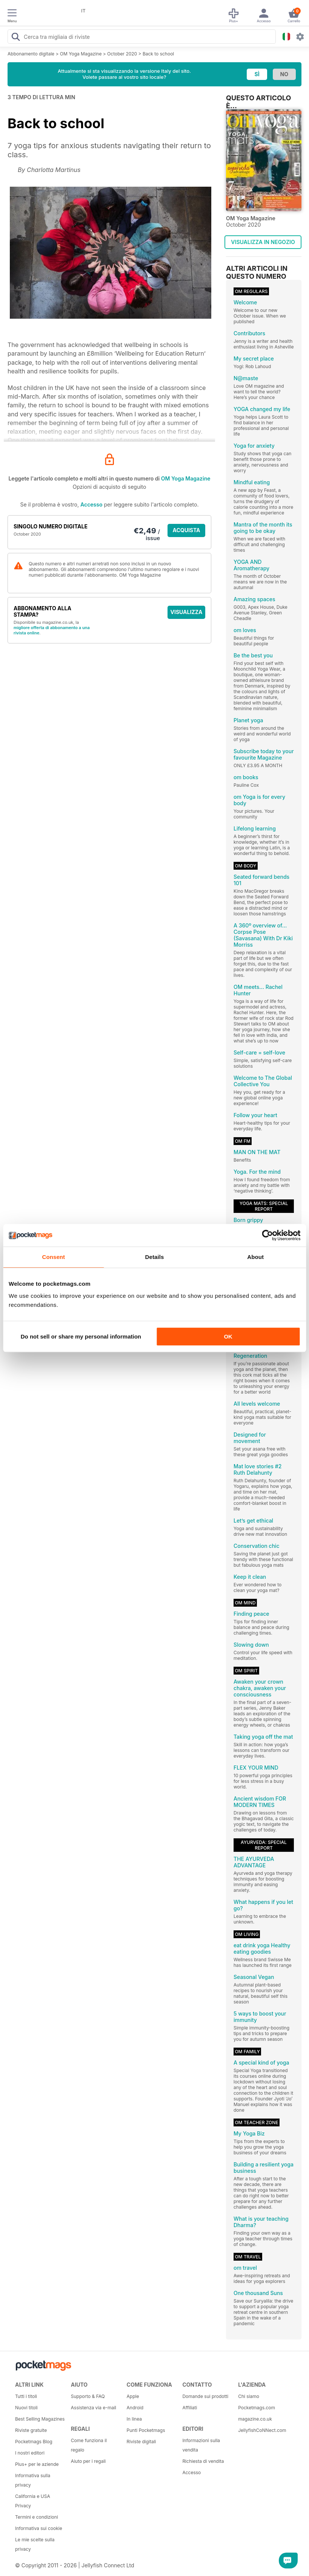  I want to click on Informativa sulla privacy, so click(32, 2480).